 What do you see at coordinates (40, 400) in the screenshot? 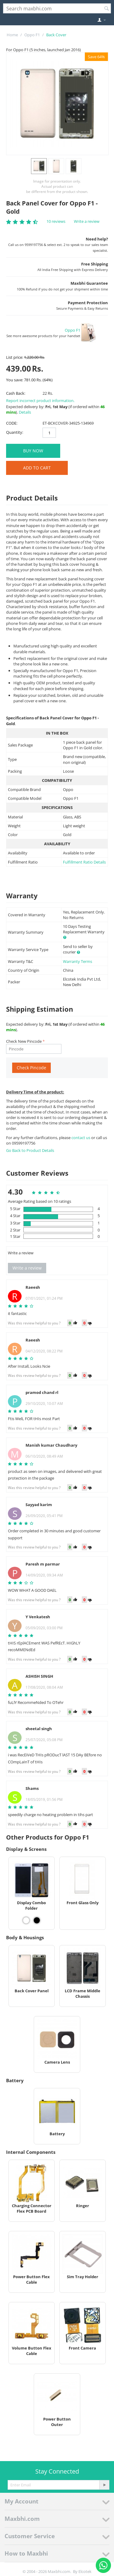
I see `Report incorrect product information.` at bounding box center [40, 400].